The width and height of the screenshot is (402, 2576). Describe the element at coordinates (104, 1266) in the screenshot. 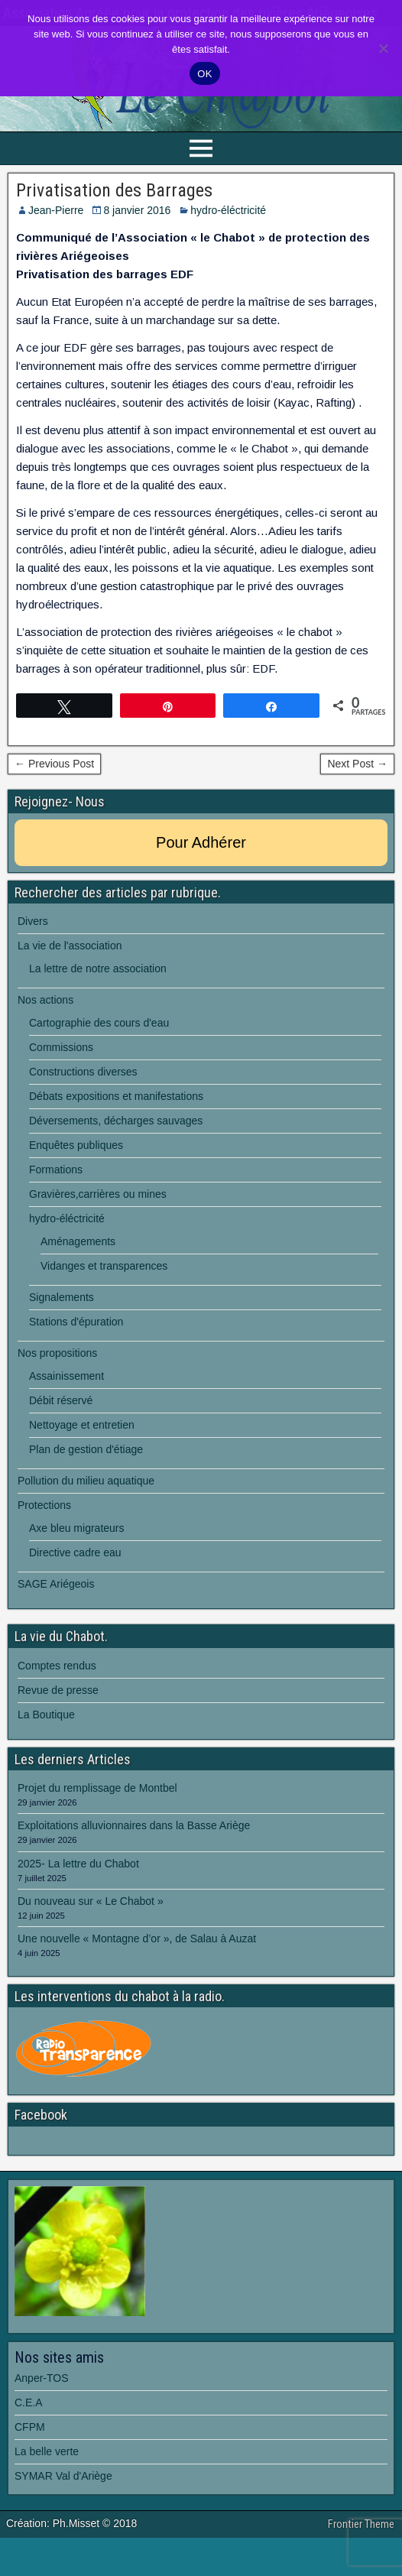

I see `Vidanges et transparences` at that location.